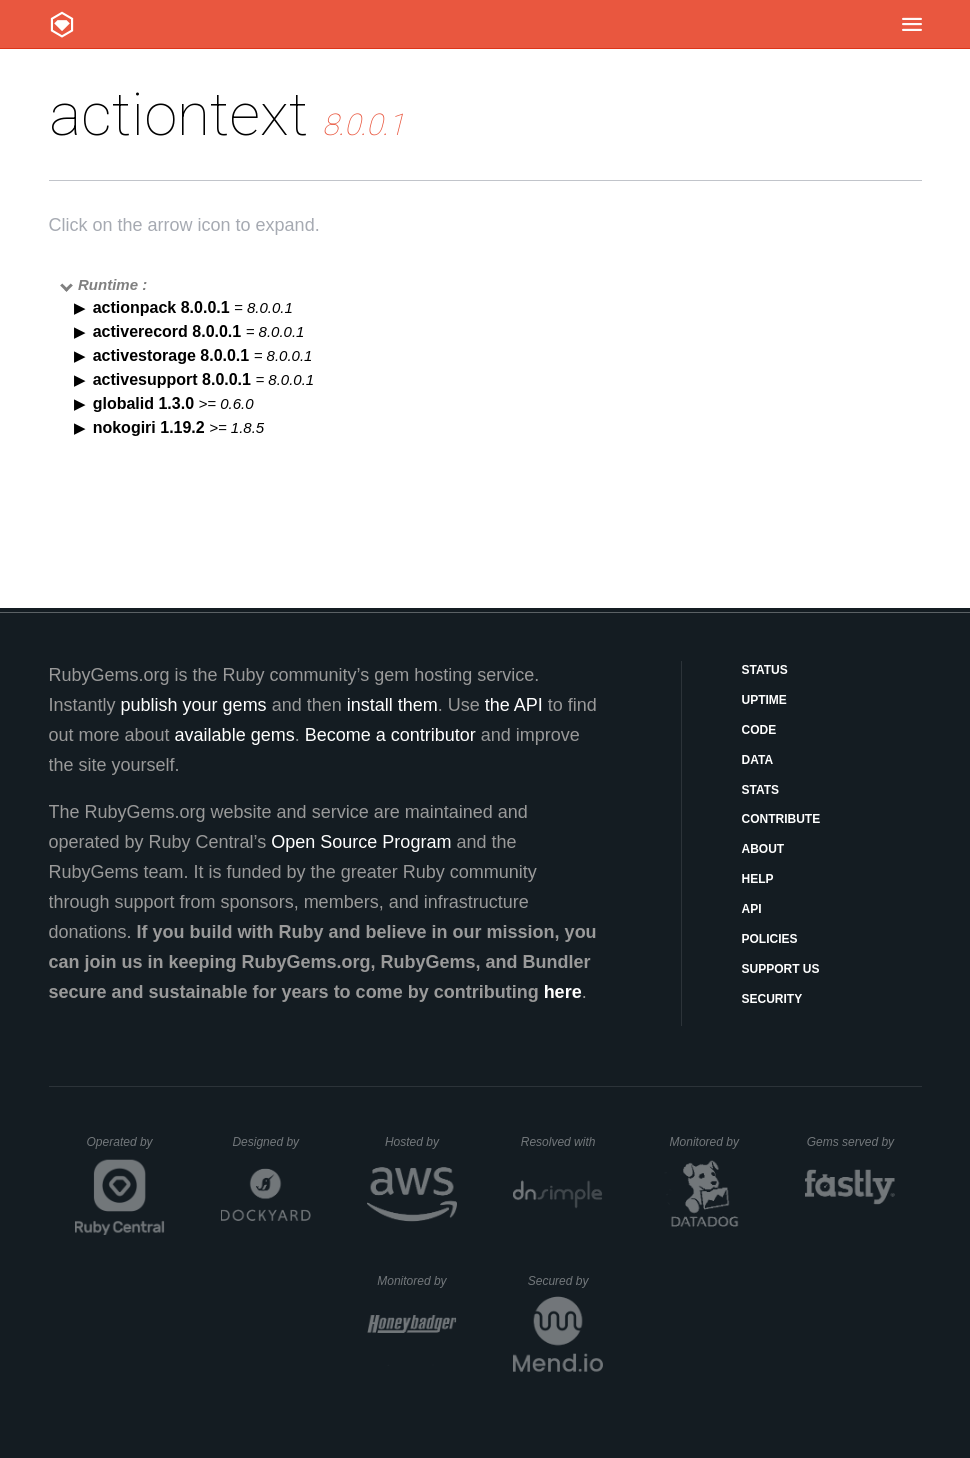  What do you see at coordinates (562, 1142) in the screenshot?
I see `Resolved with` at bounding box center [562, 1142].